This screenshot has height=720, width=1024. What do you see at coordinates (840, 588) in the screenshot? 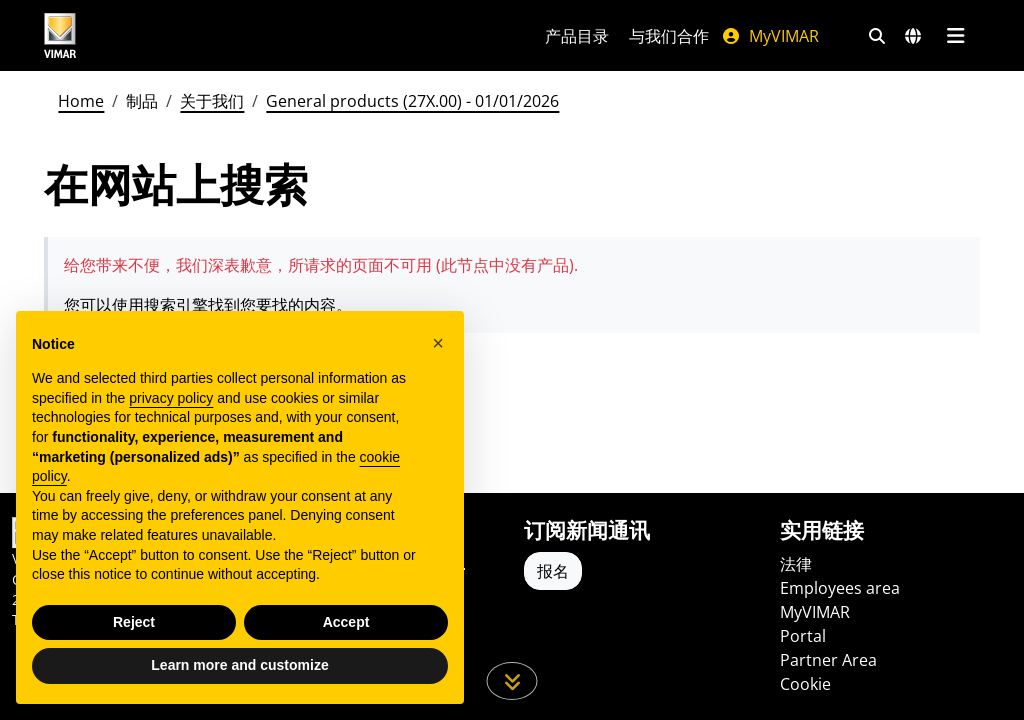
I see `Employees area` at bounding box center [840, 588].